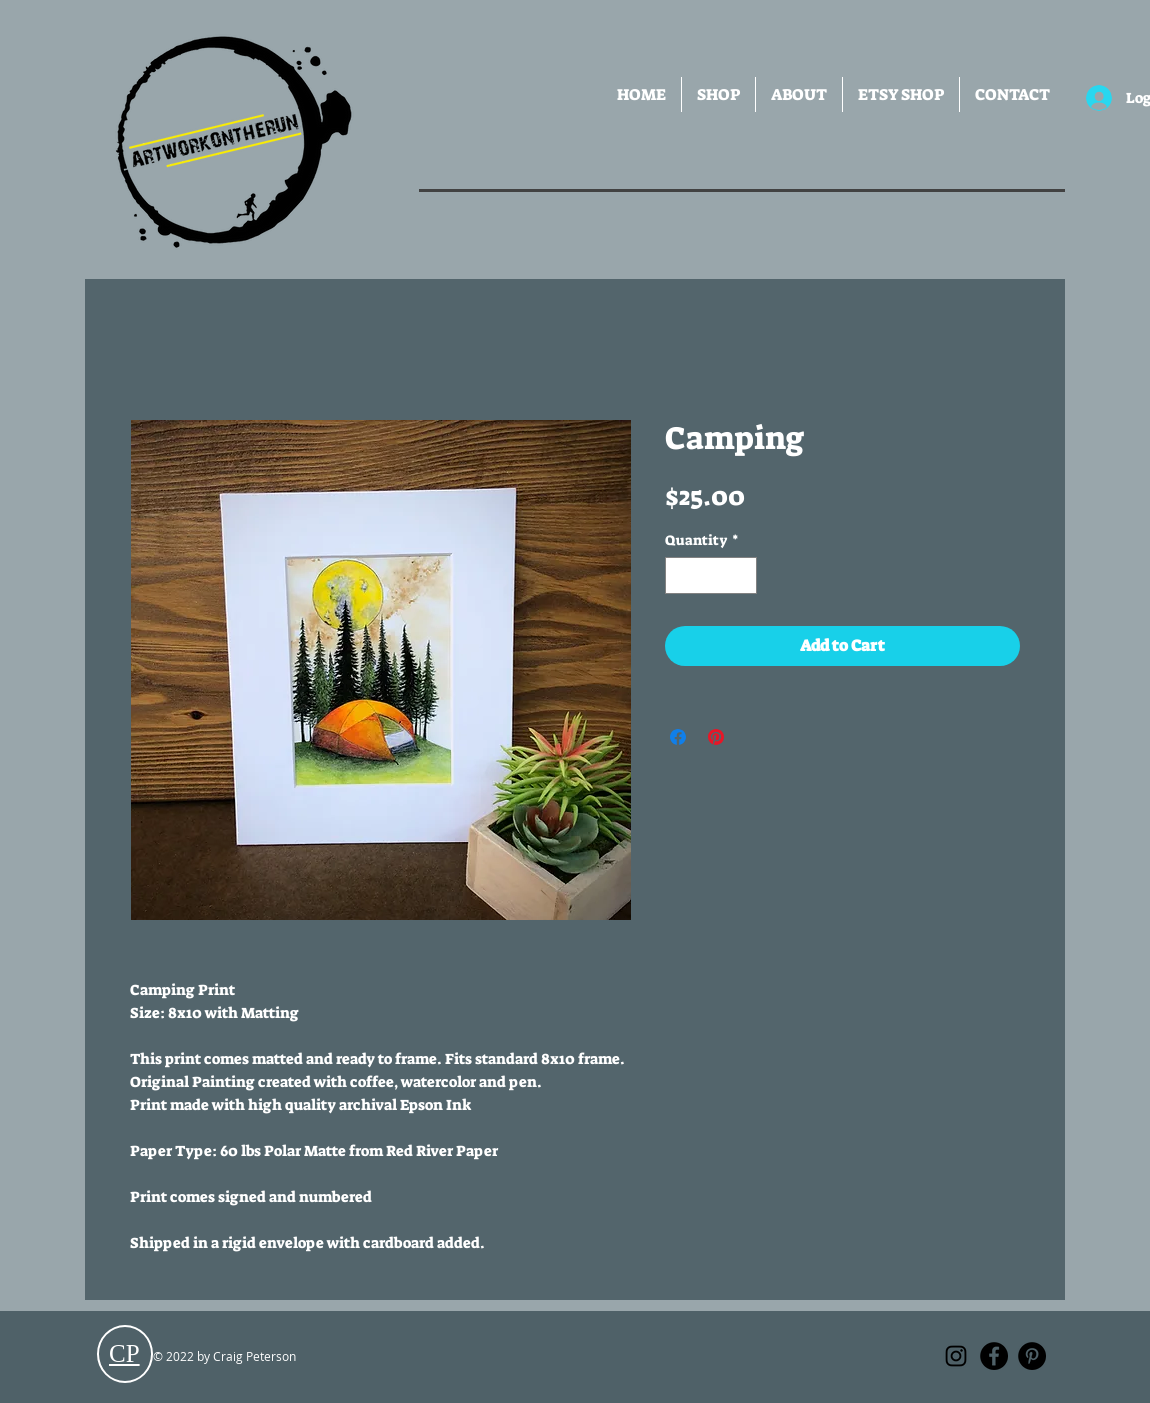  I want to click on [Pin on Pinterest], so click(716, 737).